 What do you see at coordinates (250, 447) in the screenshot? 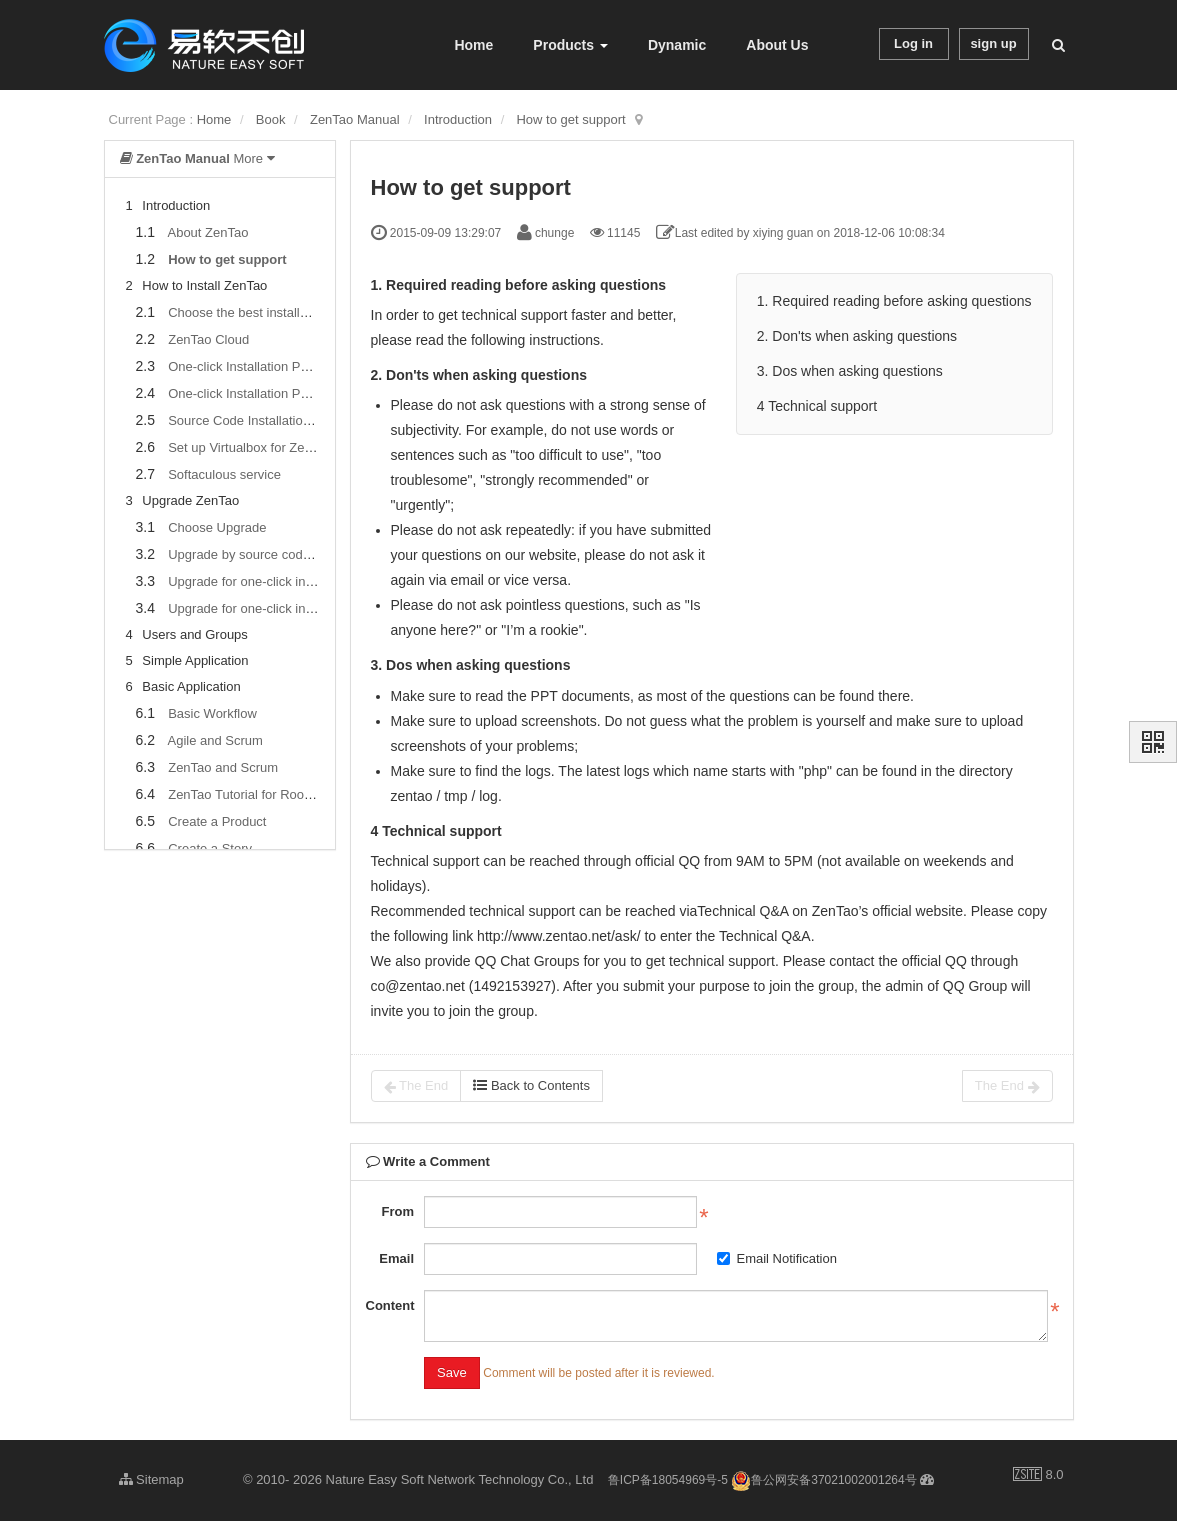
I see `Set up Virtualbox for ZenTao` at bounding box center [250, 447].